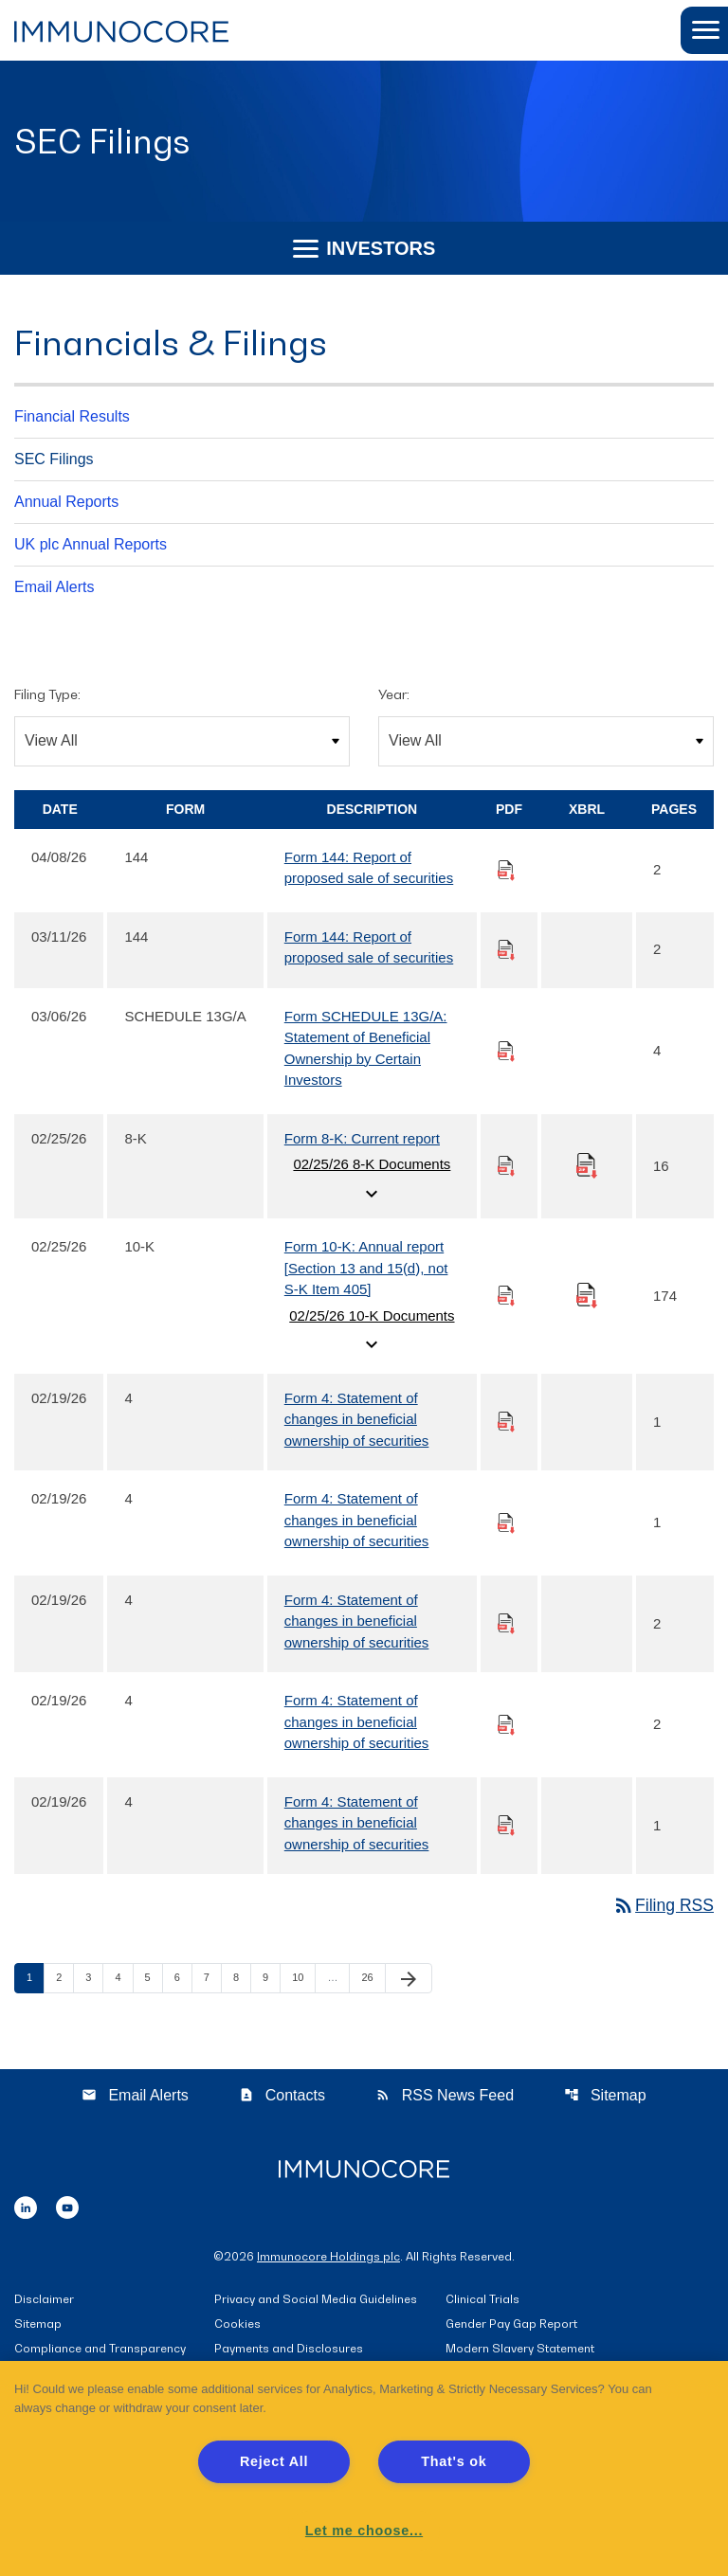 Image resolution: width=728 pixels, height=2576 pixels. What do you see at coordinates (237, 2325) in the screenshot?
I see `Cookies` at bounding box center [237, 2325].